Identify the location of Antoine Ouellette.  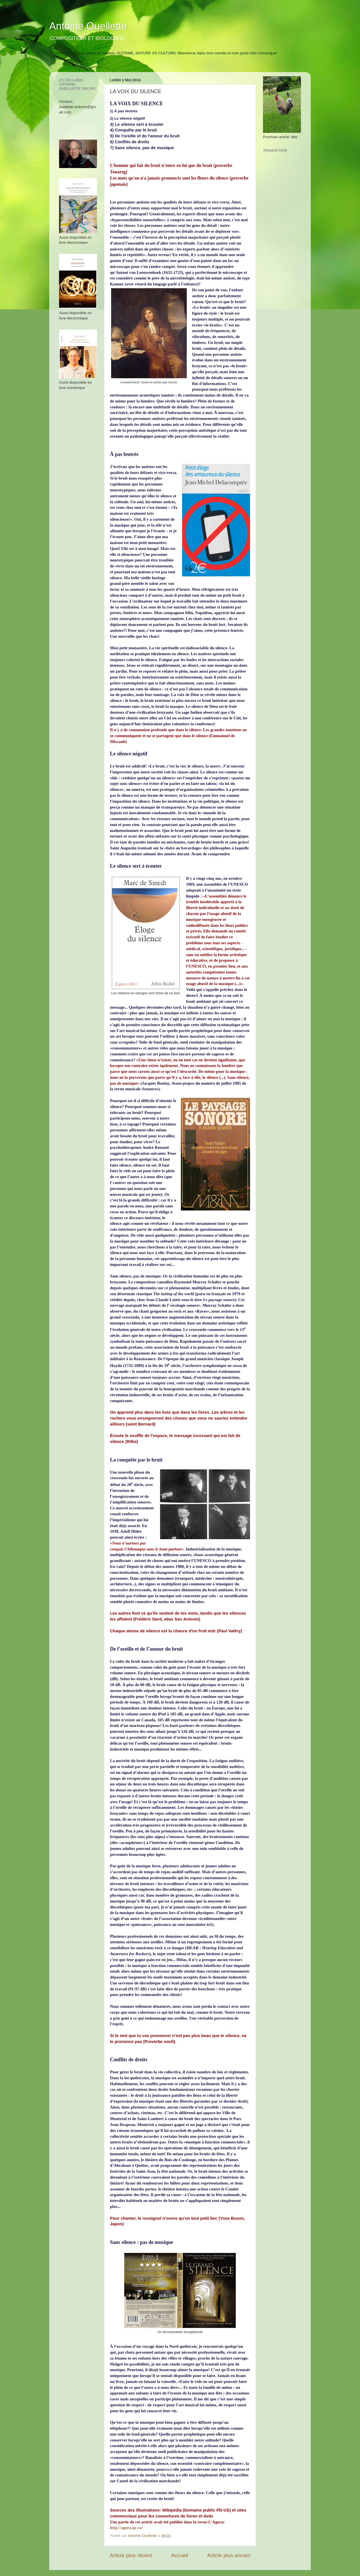
(88, 26).